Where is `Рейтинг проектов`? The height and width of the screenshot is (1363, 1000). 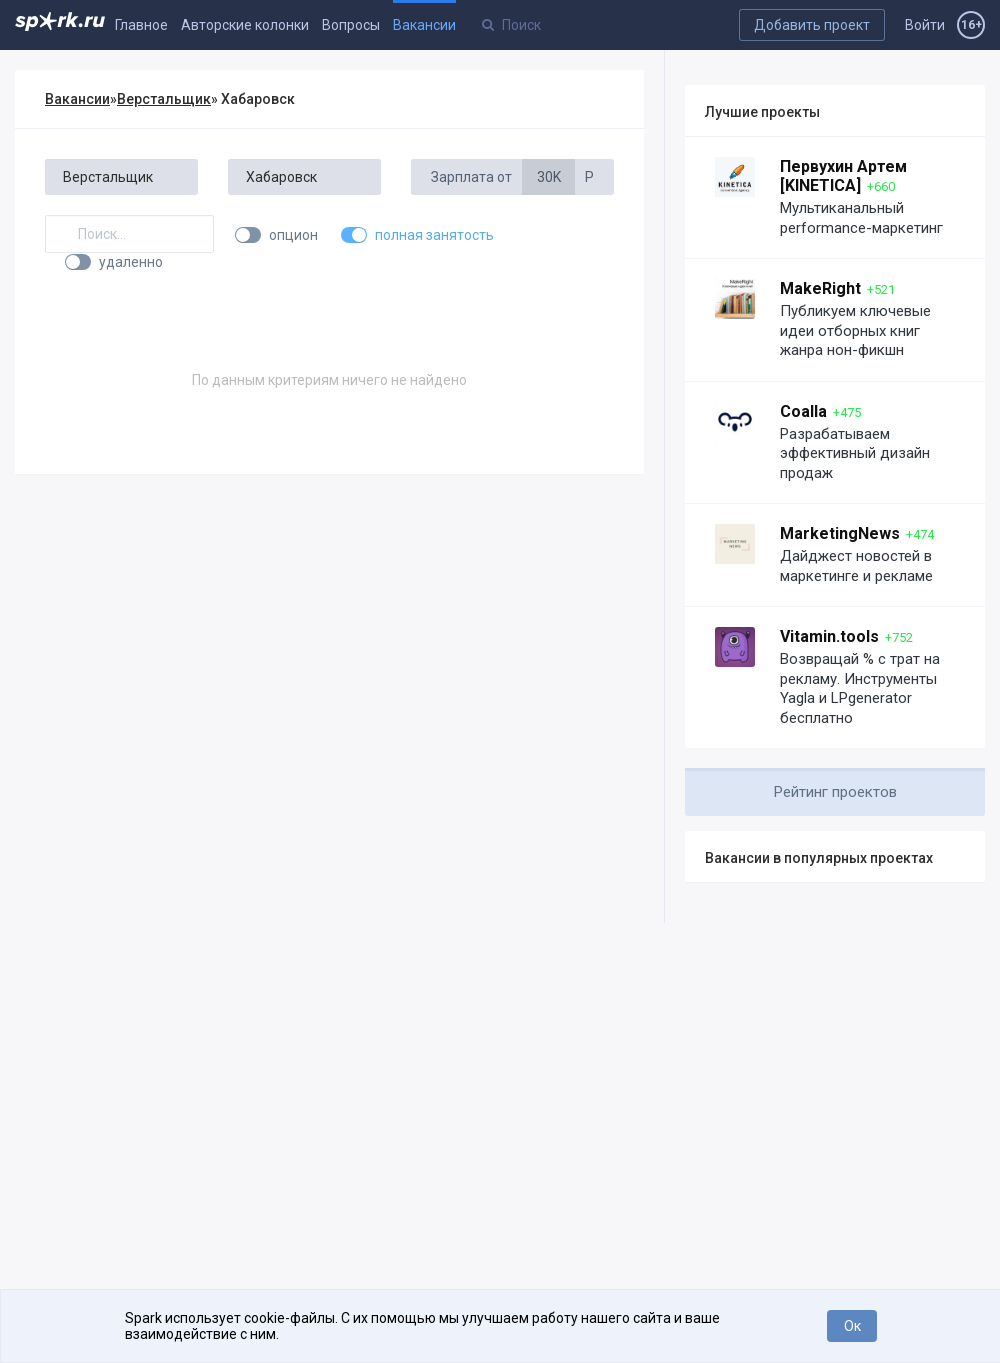 Рейтинг проектов is located at coordinates (835, 792).